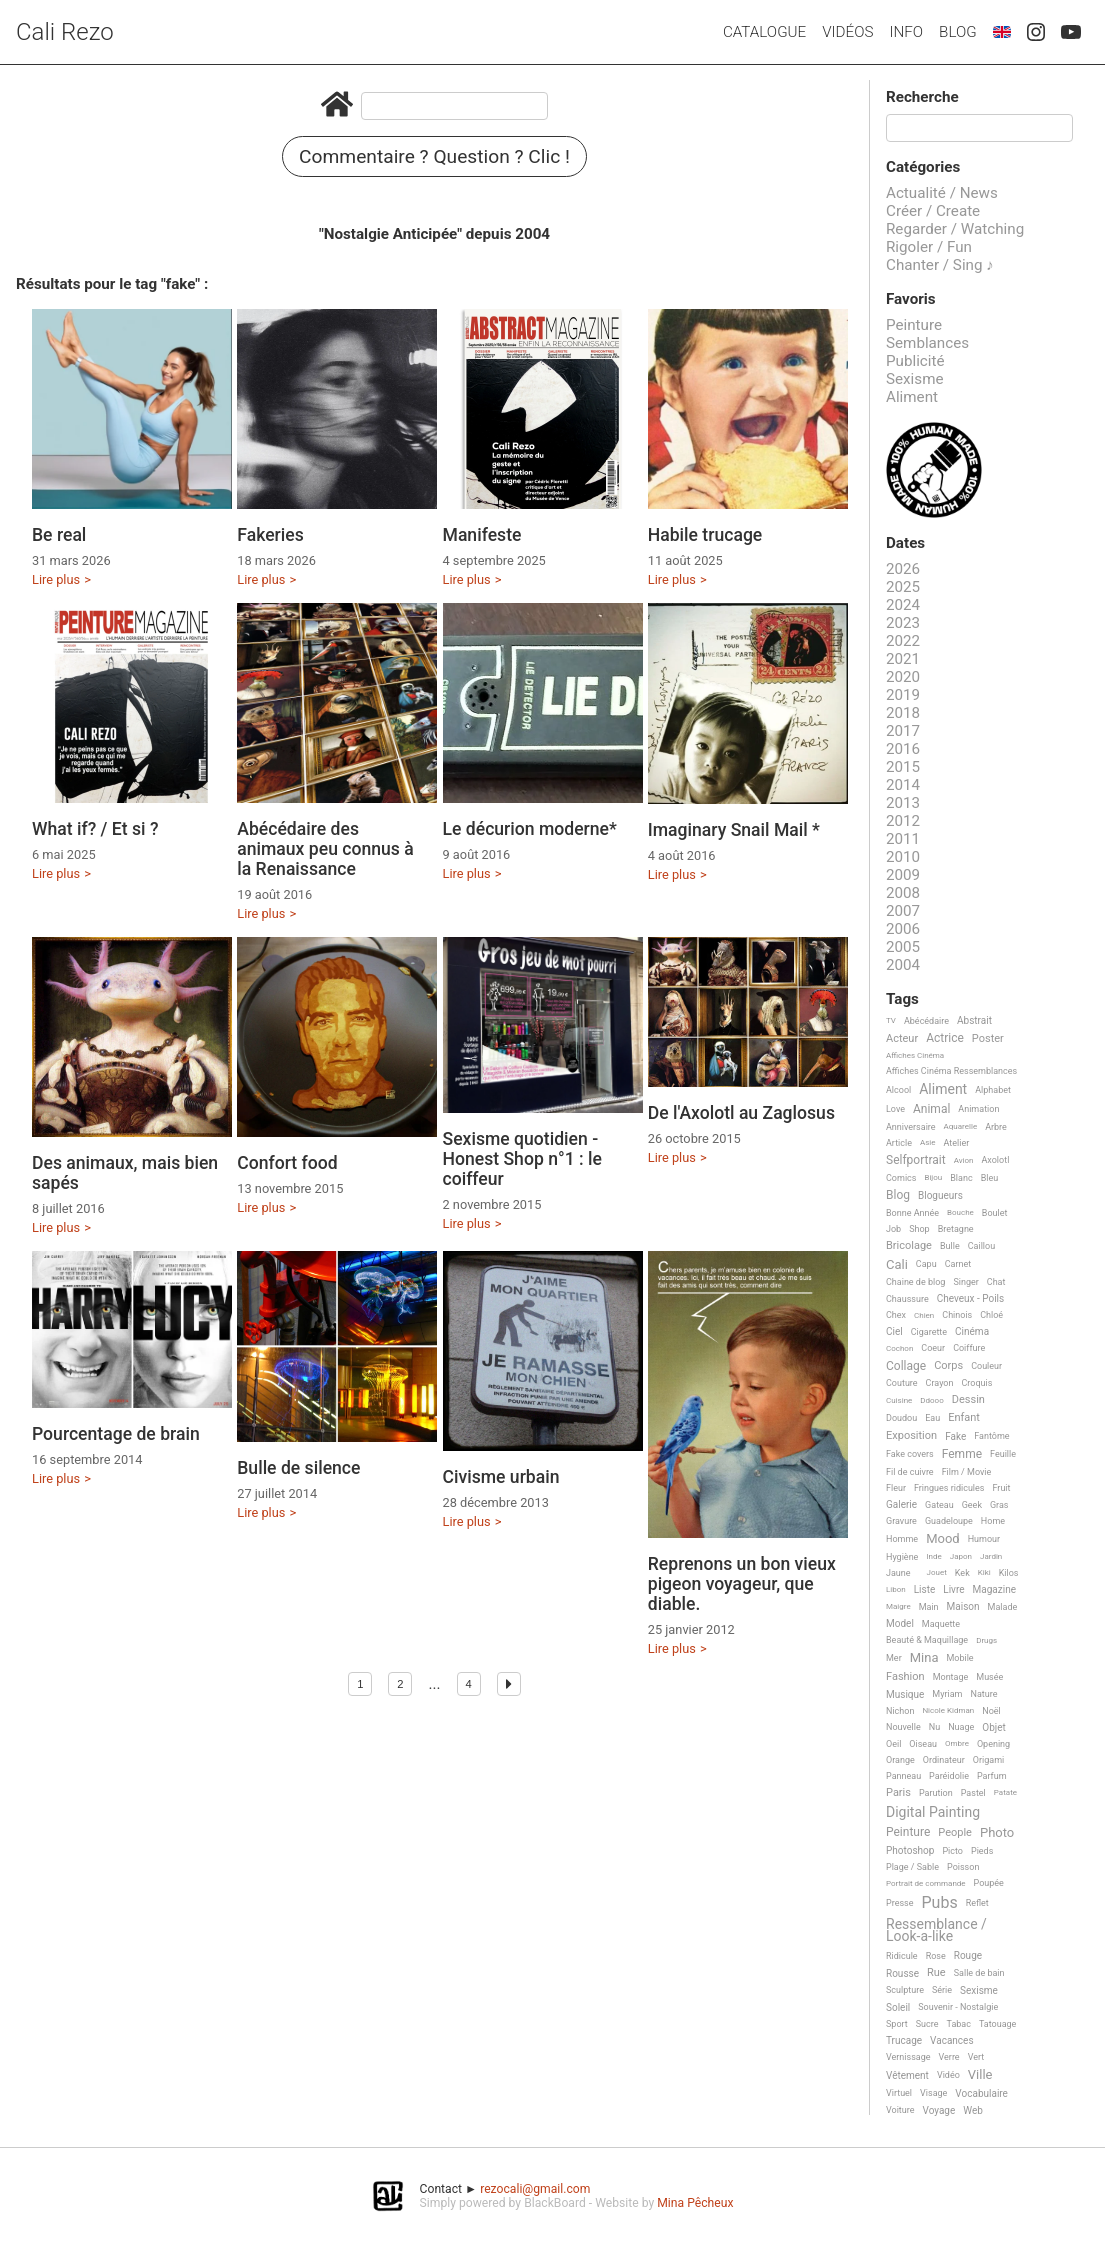 The width and height of the screenshot is (1105, 2244). Describe the element at coordinates (906, 1366) in the screenshot. I see `Collage` at that location.